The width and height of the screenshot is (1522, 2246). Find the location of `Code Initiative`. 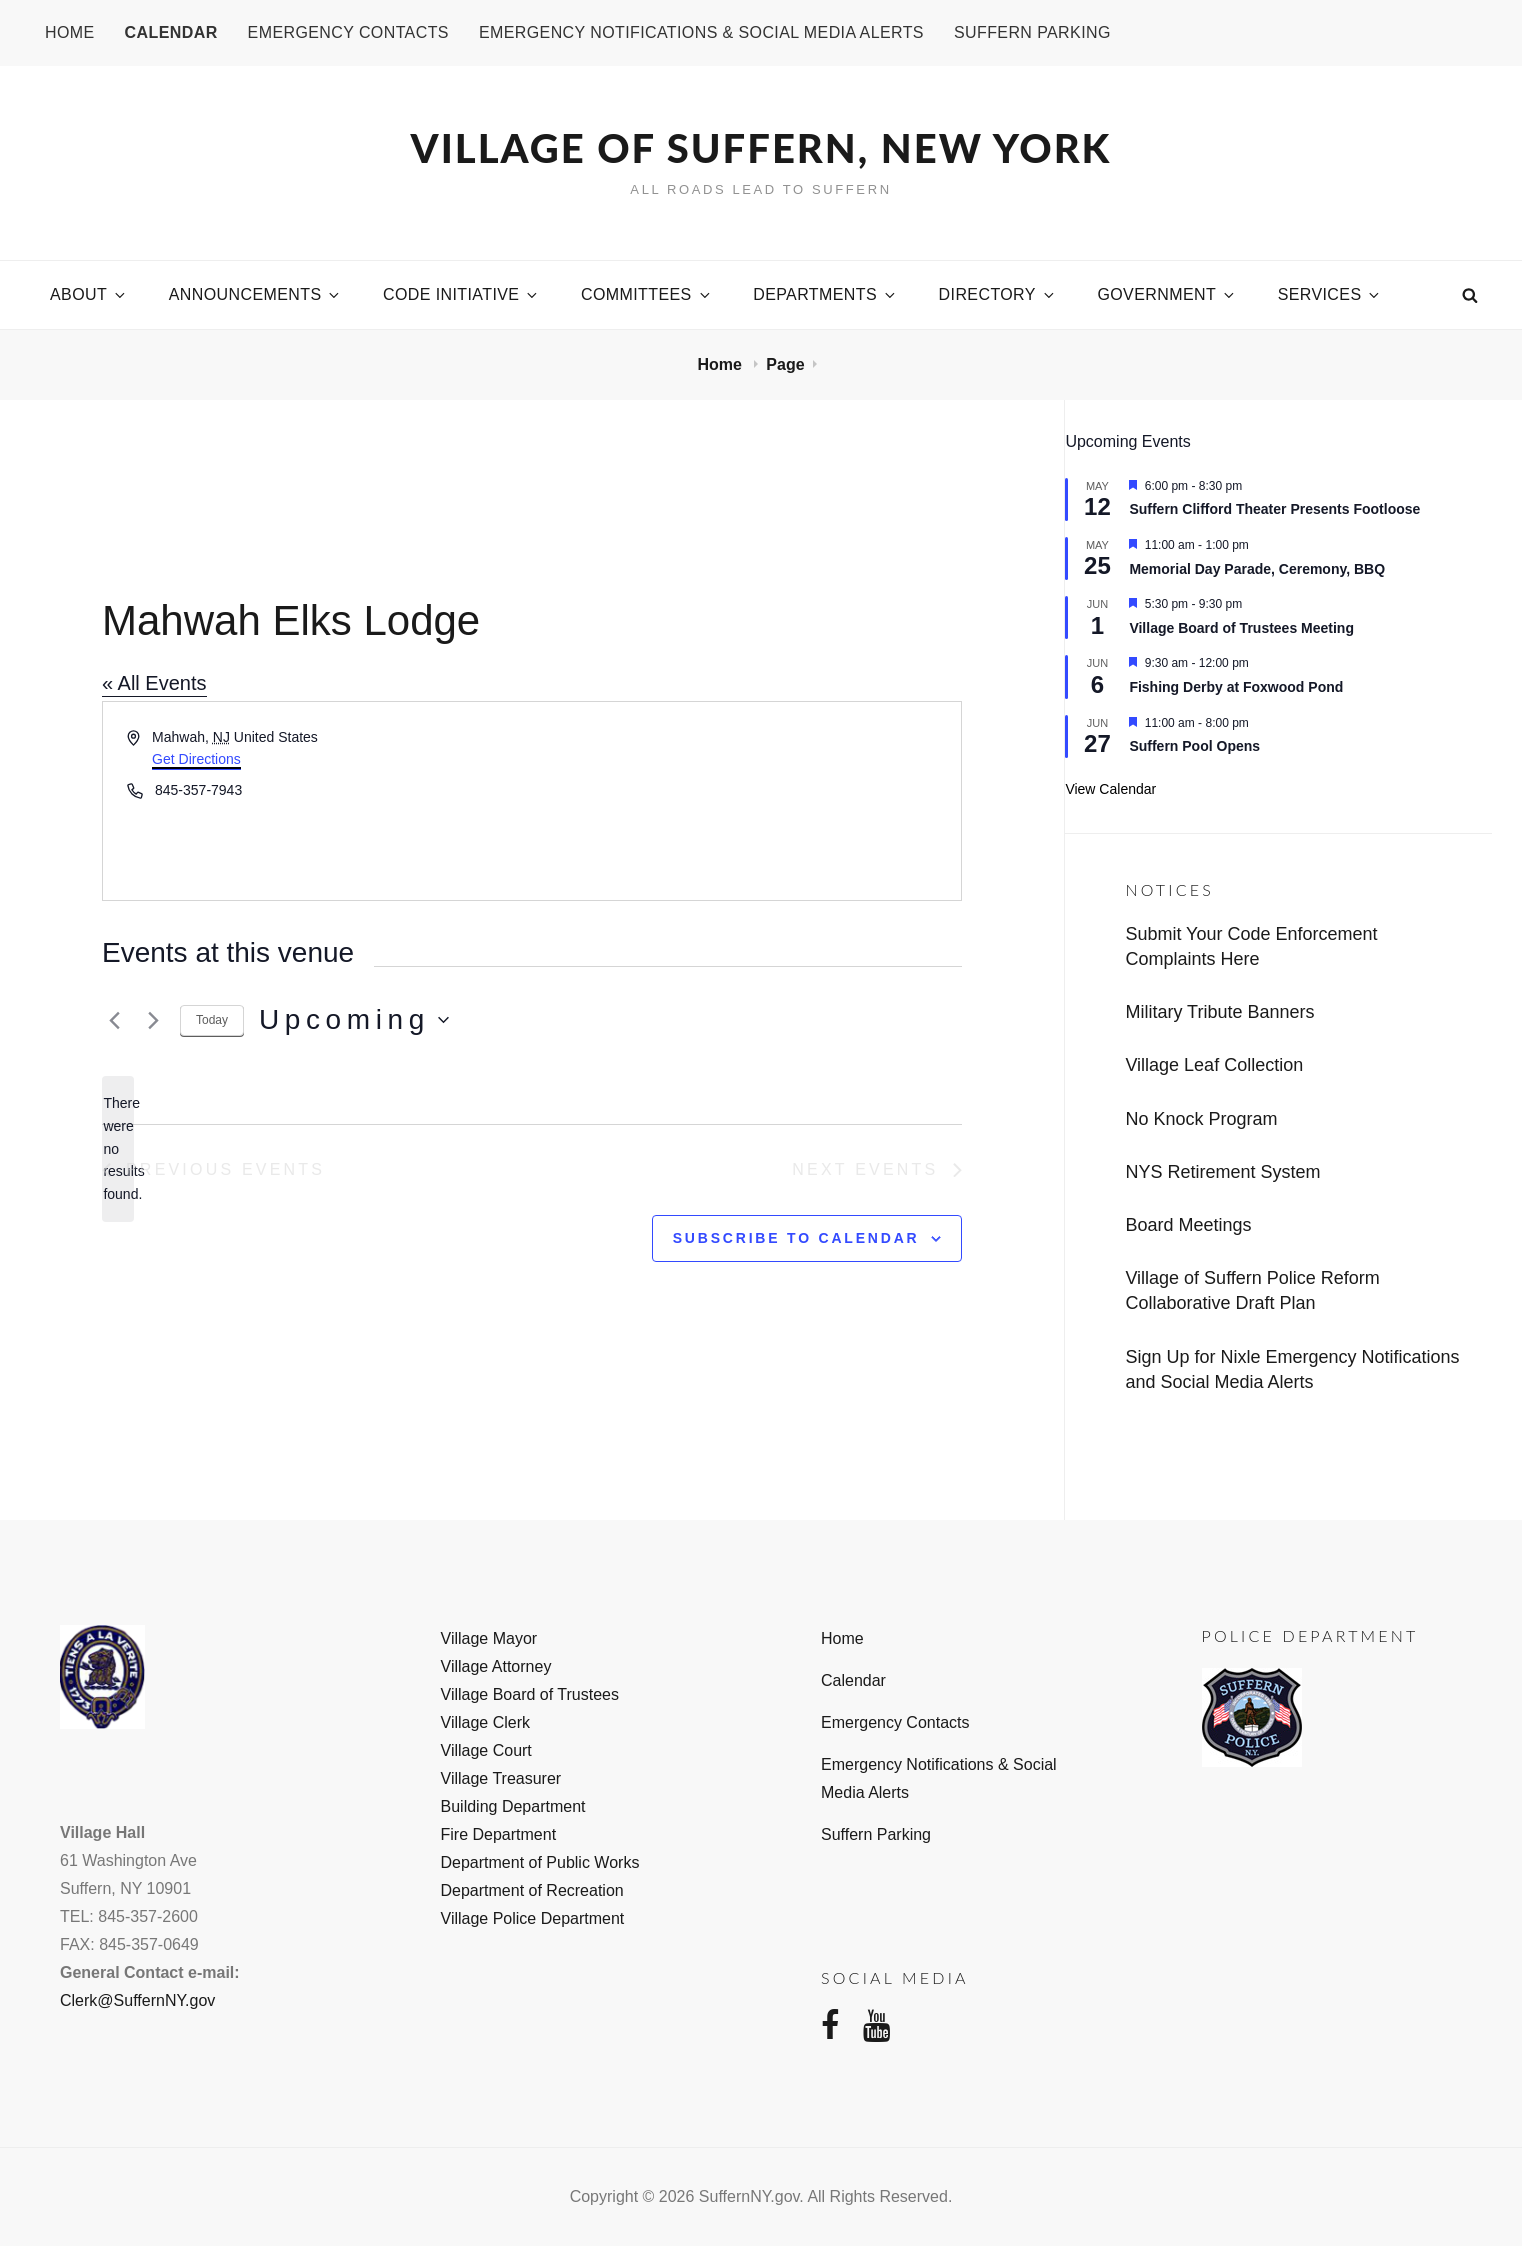

Code Initiative is located at coordinates (461, 294).